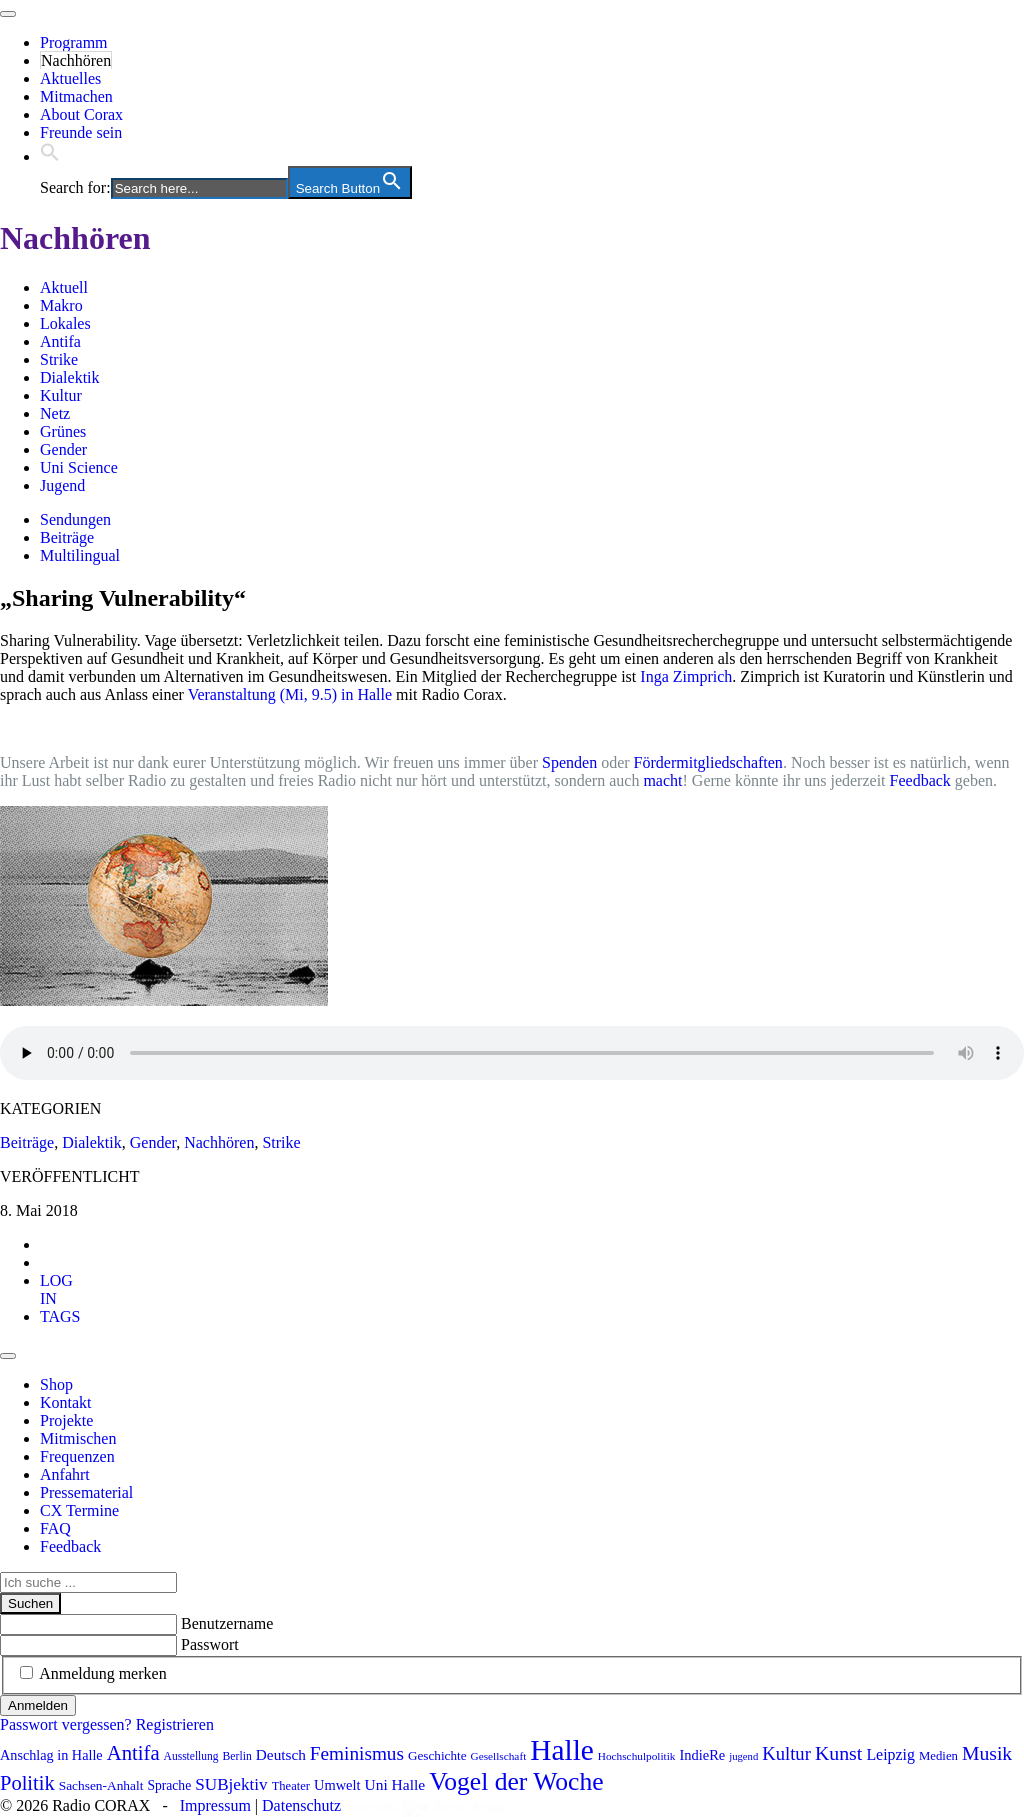 Image resolution: width=1024 pixels, height=1817 pixels. I want to click on Politik [Politik (196 Einträge)], so click(27, 1783).